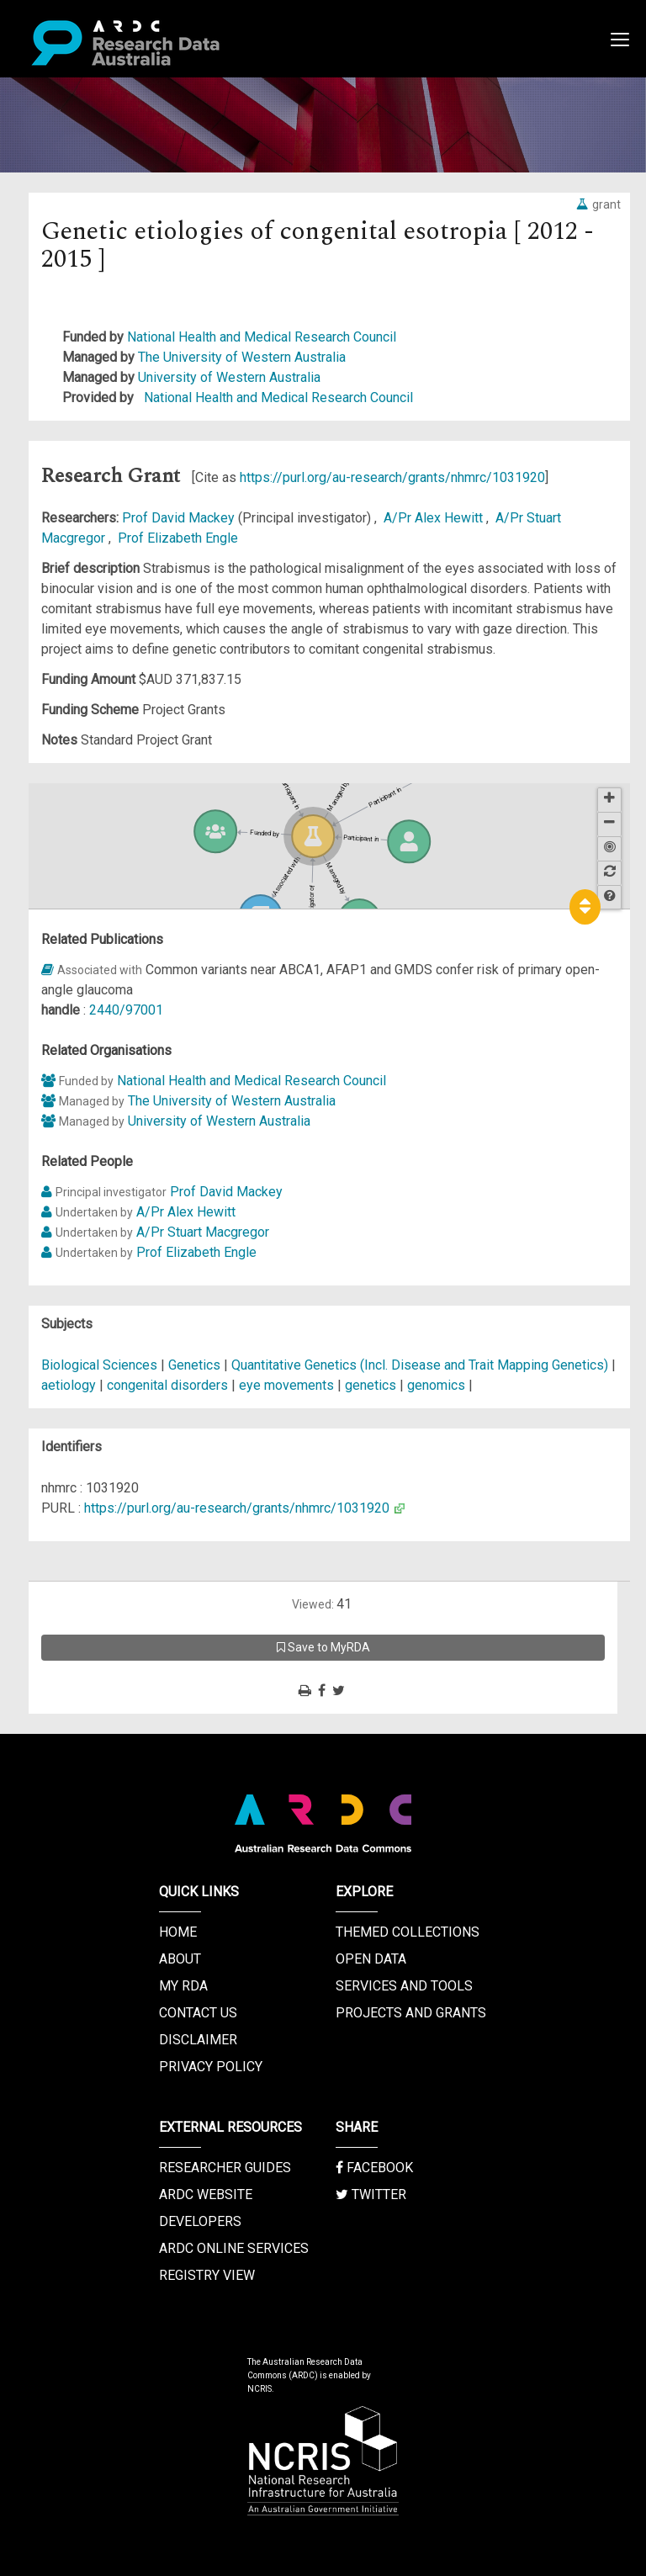 Image resolution: width=646 pixels, height=2576 pixels. I want to click on 2440/97001, so click(126, 1010).